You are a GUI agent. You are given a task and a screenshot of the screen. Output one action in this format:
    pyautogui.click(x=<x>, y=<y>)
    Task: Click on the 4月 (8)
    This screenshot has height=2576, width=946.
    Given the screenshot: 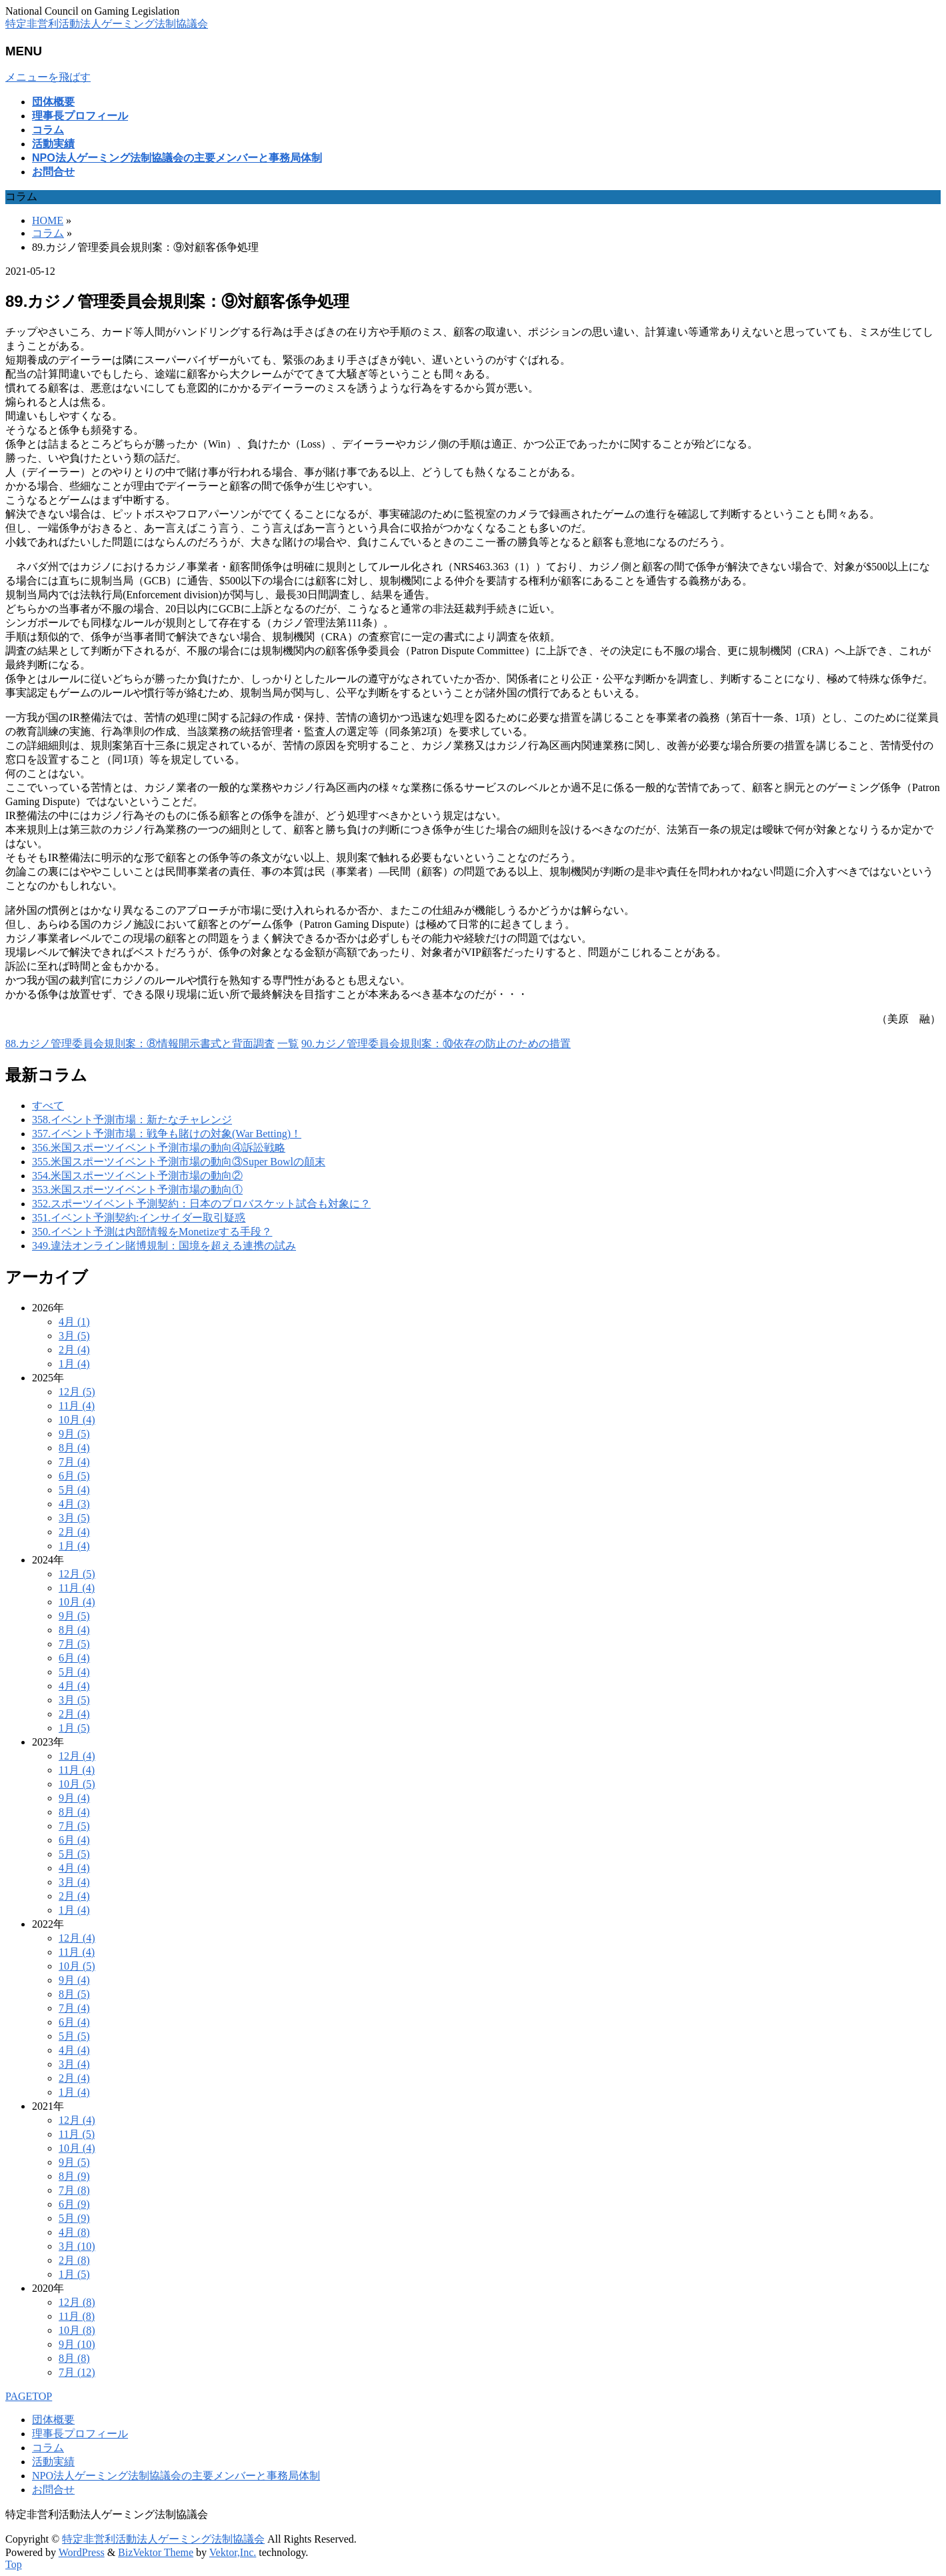 What is the action you would take?
    pyautogui.click(x=74, y=2232)
    